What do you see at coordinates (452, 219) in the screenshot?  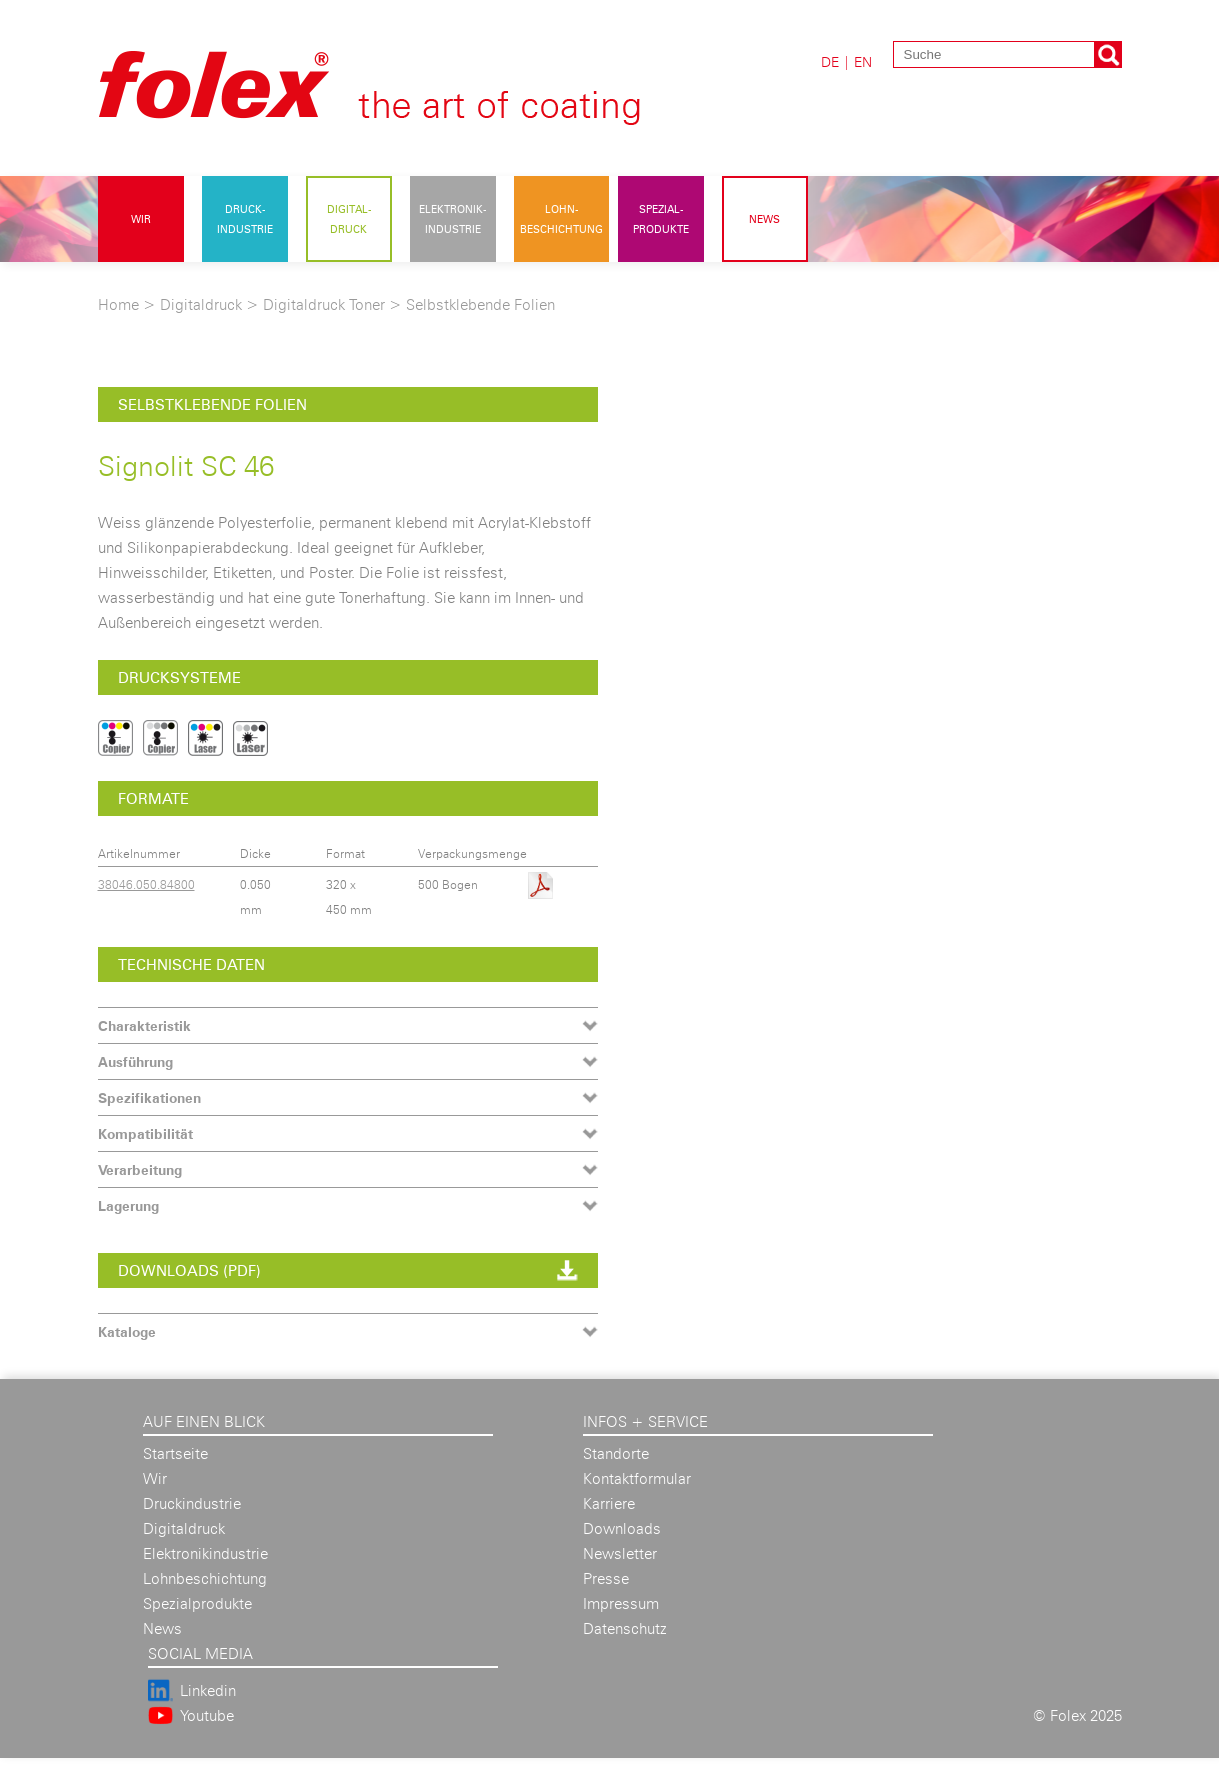 I see `Elektronik- industrie` at bounding box center [452, 219].